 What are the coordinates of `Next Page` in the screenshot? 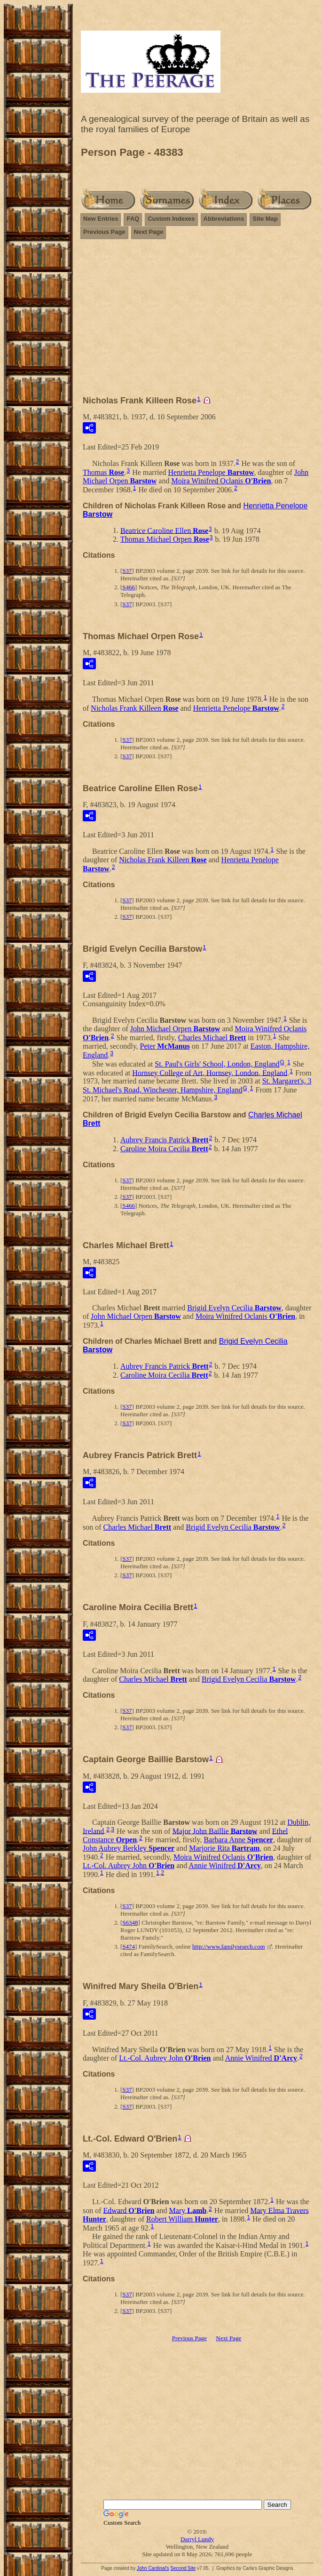 It's located at (149, 231).